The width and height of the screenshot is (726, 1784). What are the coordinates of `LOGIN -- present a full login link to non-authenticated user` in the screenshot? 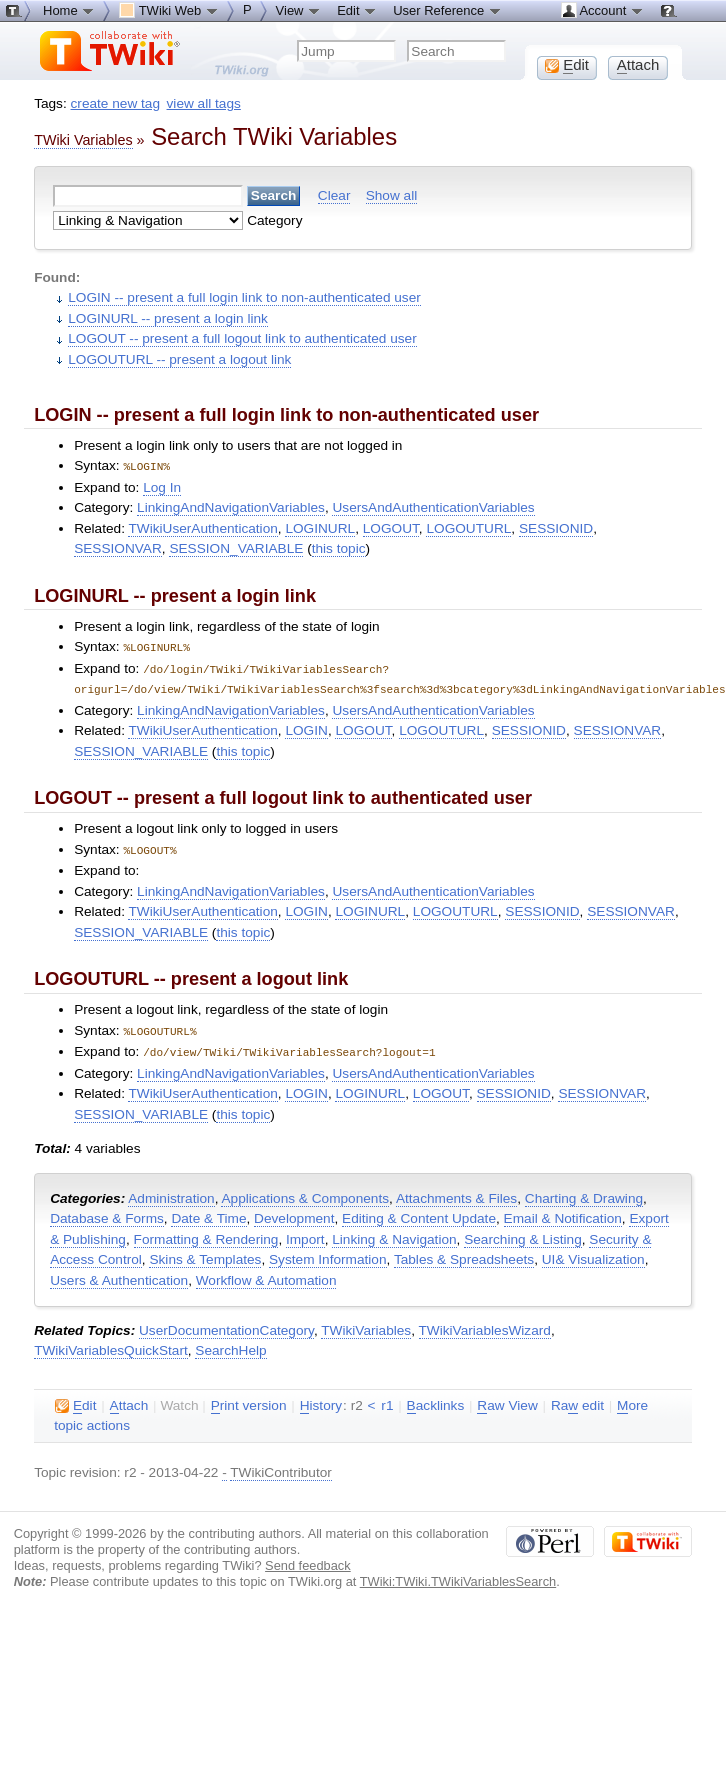 It's located at (244, 297).